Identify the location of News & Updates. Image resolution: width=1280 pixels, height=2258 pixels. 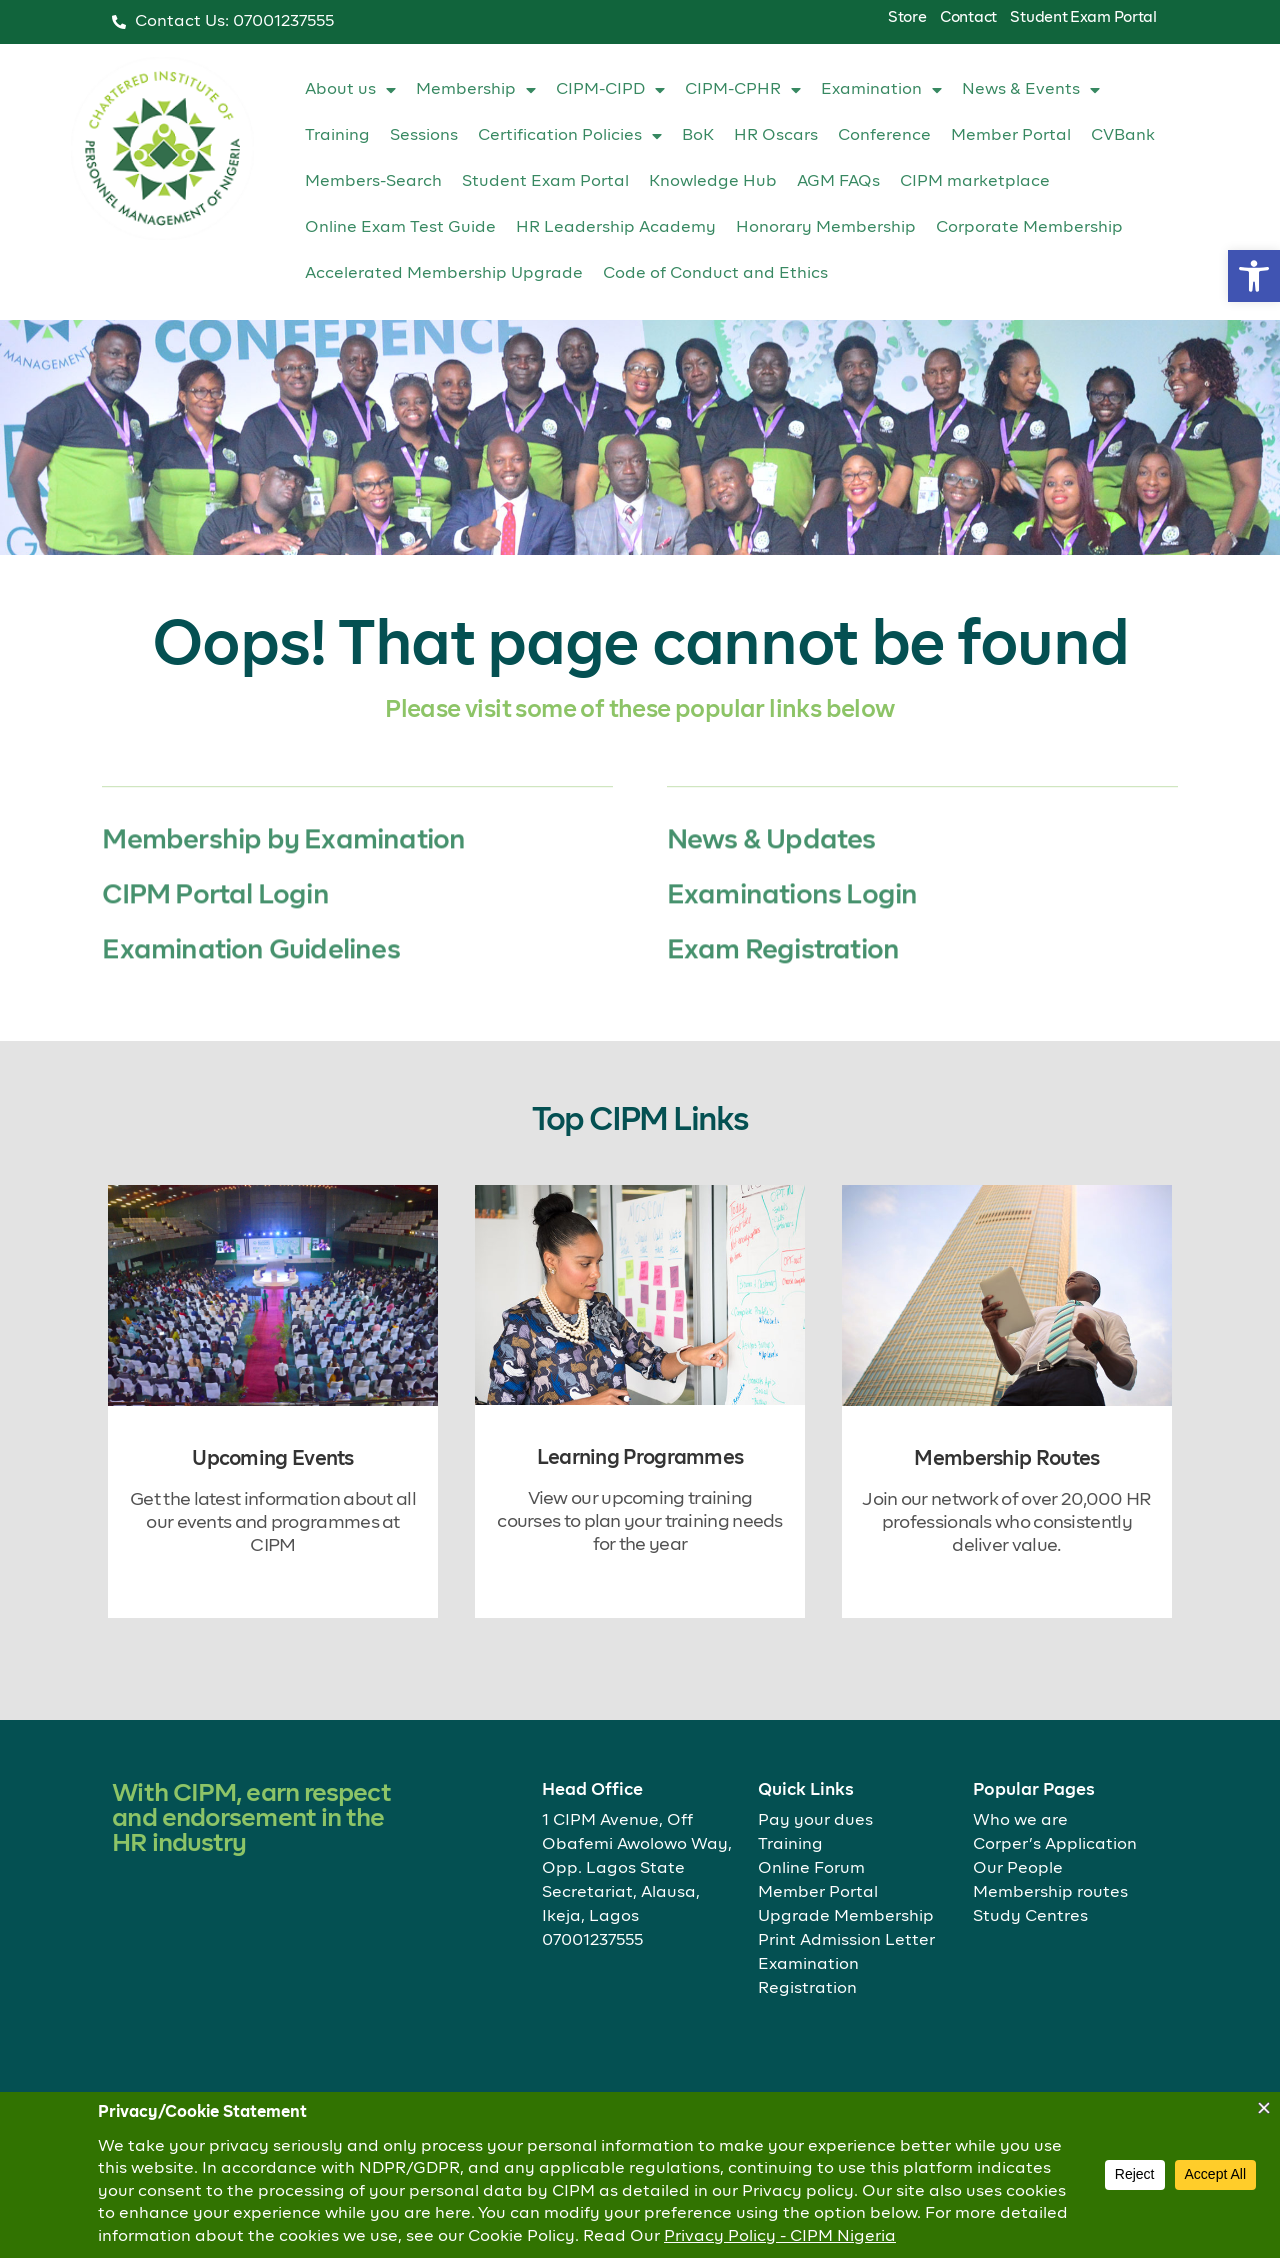
(771, 898).